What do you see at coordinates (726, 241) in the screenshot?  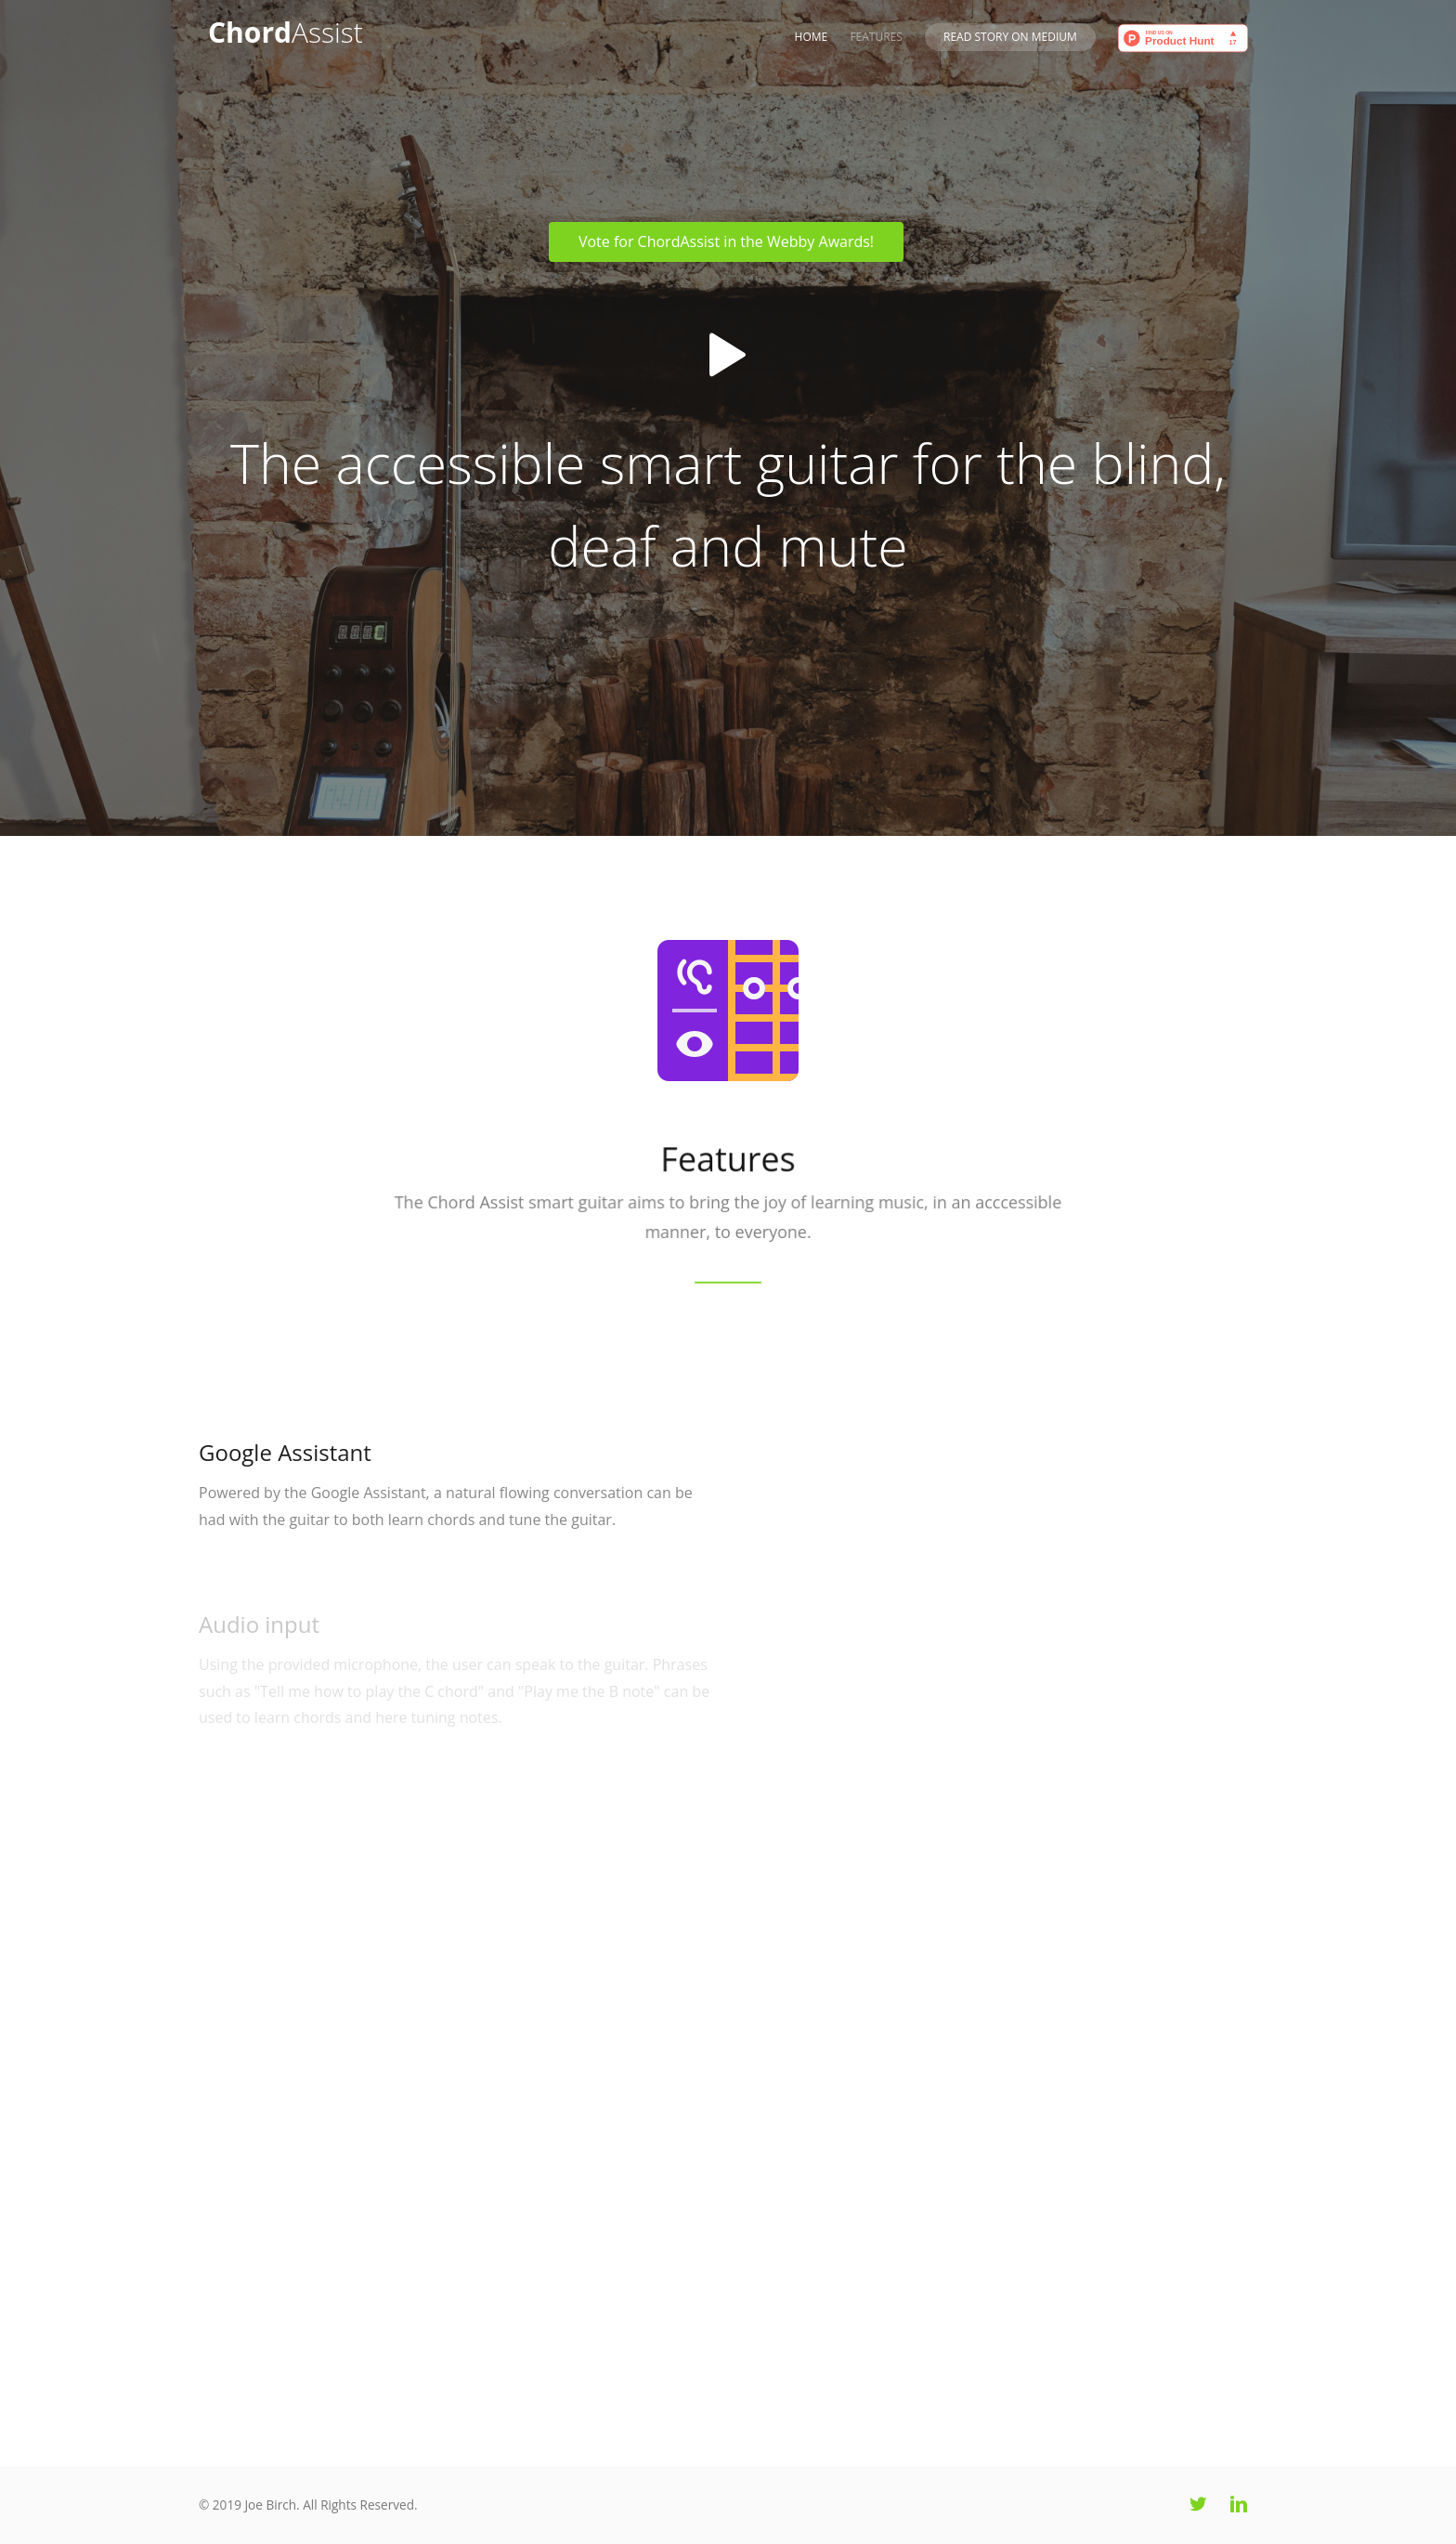 I see `Vote for ChordAssist in the Webby Awards!` at bounding box center [726, 241].